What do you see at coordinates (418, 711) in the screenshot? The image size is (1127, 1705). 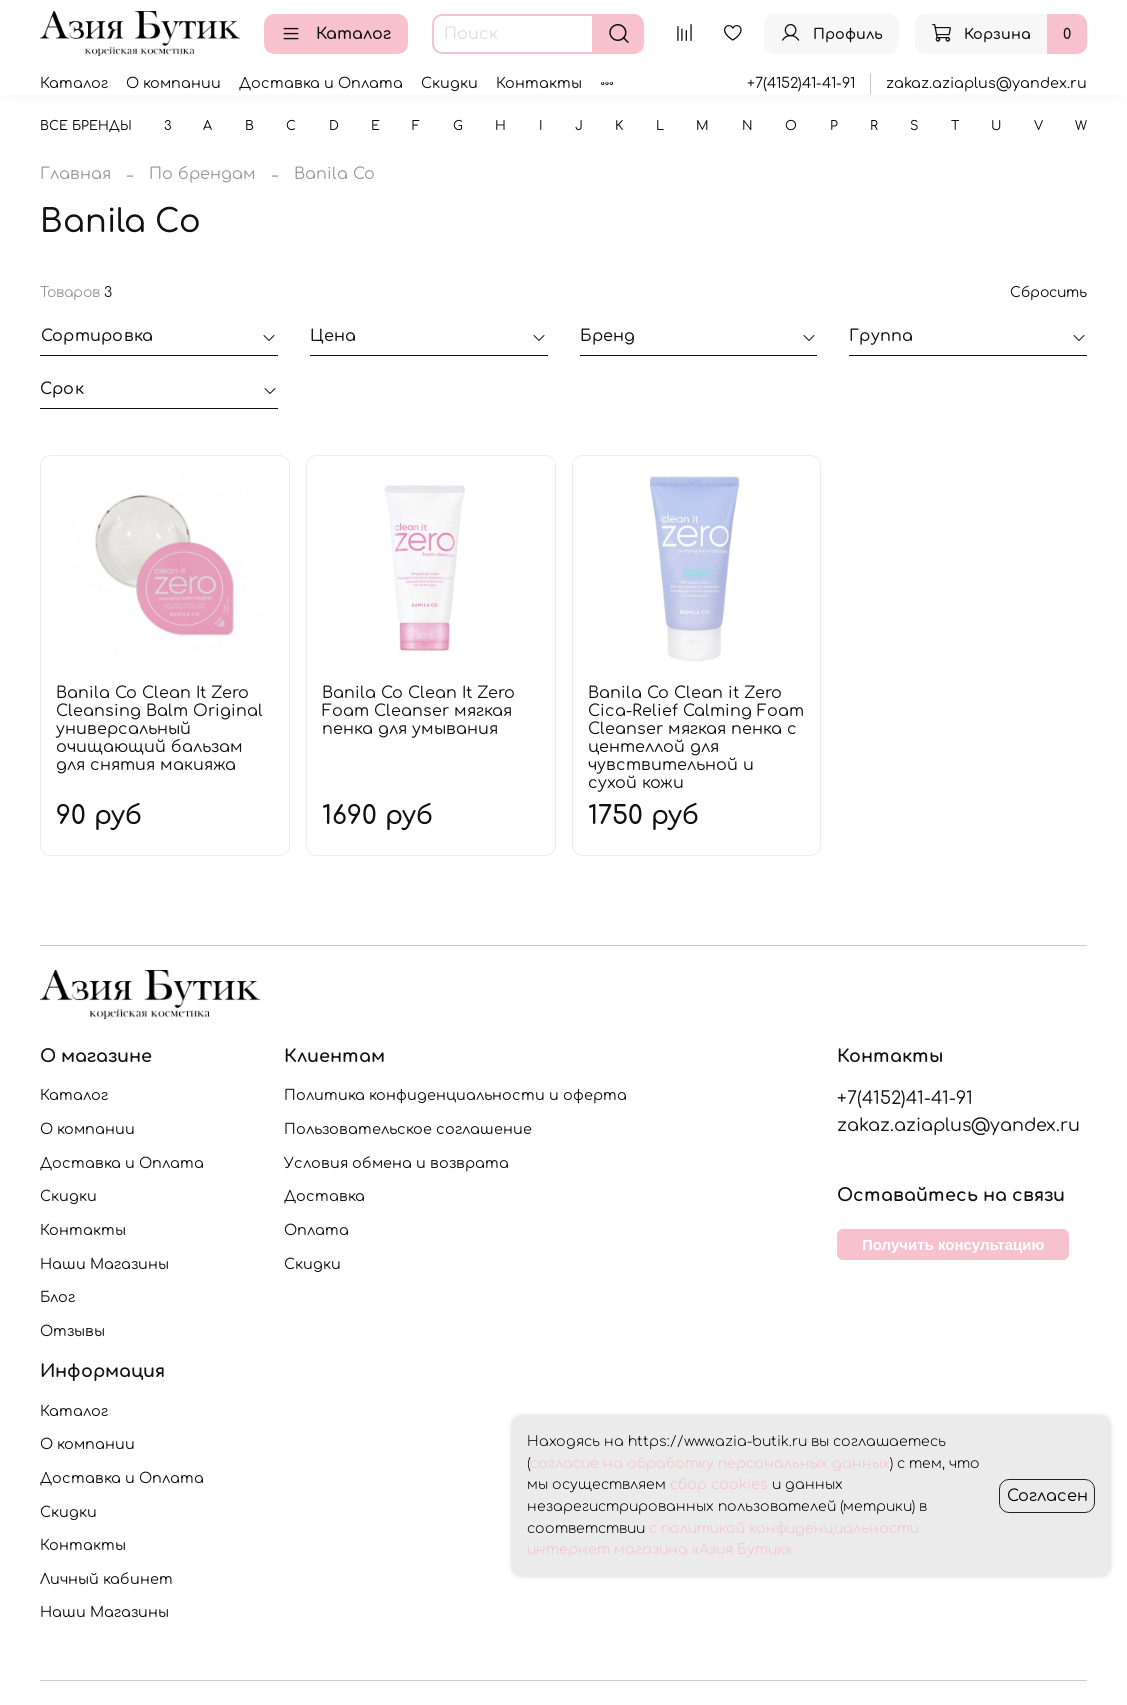 I see `Banila Co Clean It Zero Foam Cleanser мягкая пенка для умывания` at bounding box center [418, 711].